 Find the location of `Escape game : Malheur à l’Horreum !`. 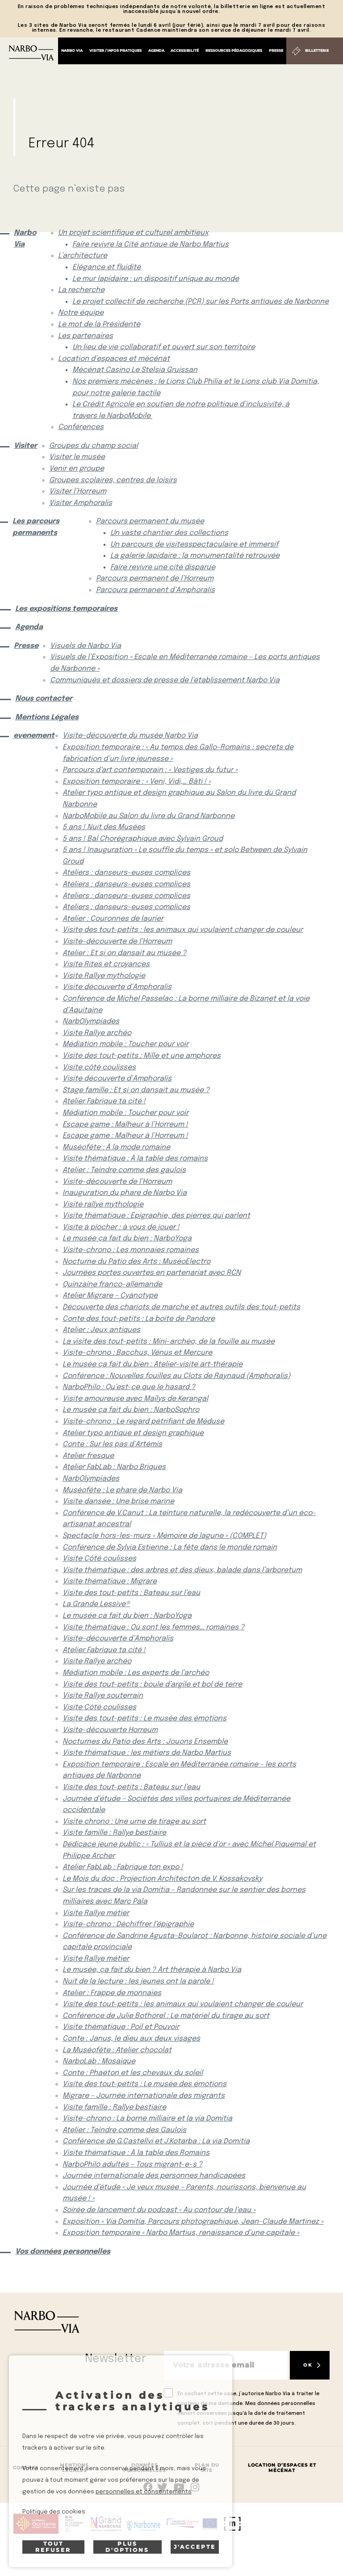

Escape game : Malheur à l’Horreum ! is located at coordinates (125, 1124).